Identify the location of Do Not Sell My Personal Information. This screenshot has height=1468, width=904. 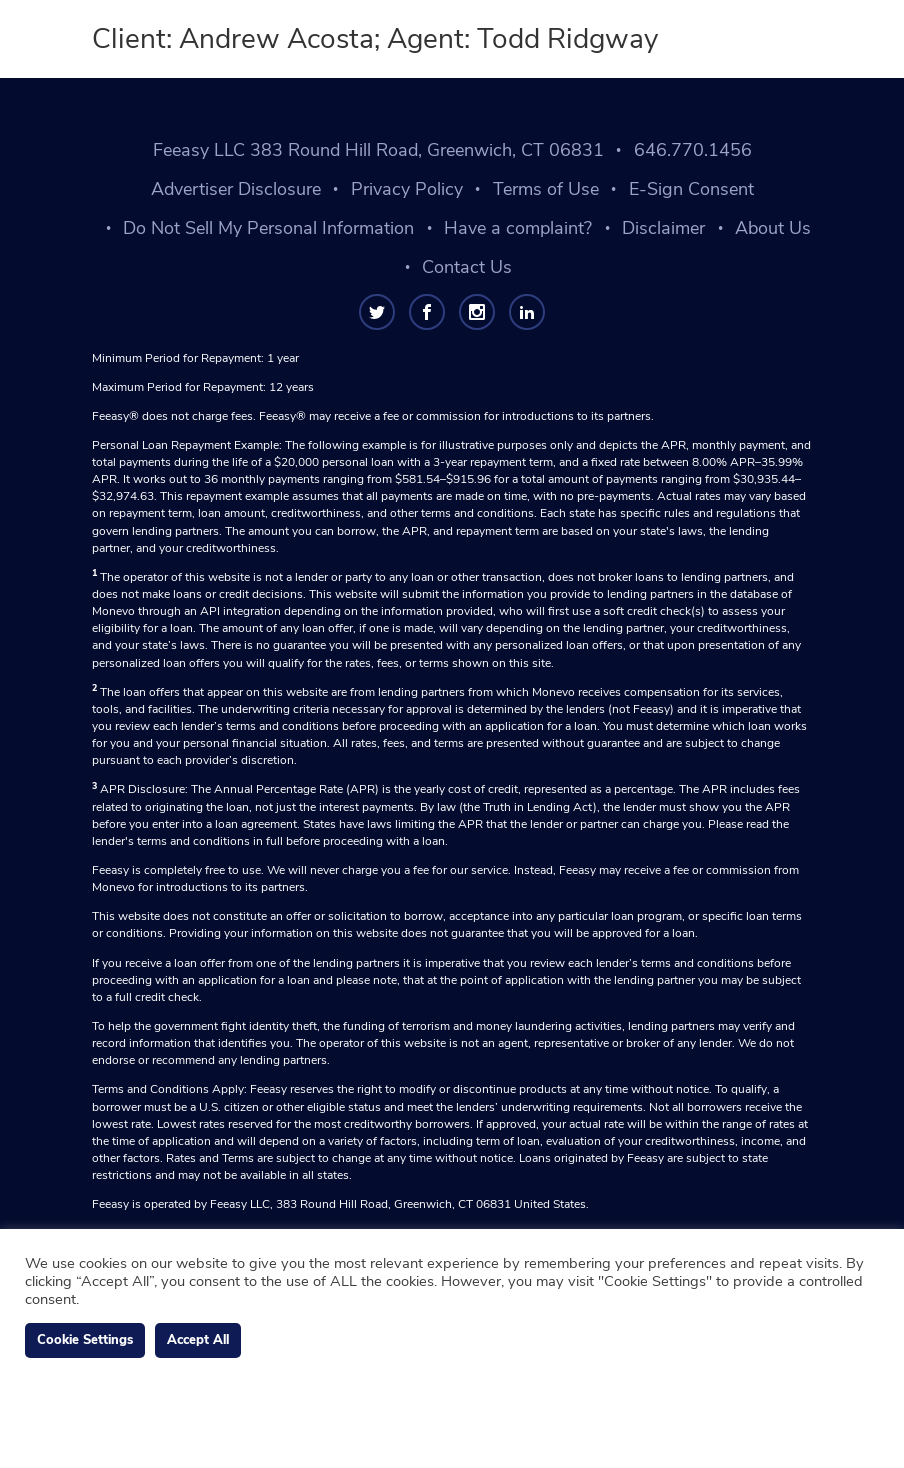
(268, 228).